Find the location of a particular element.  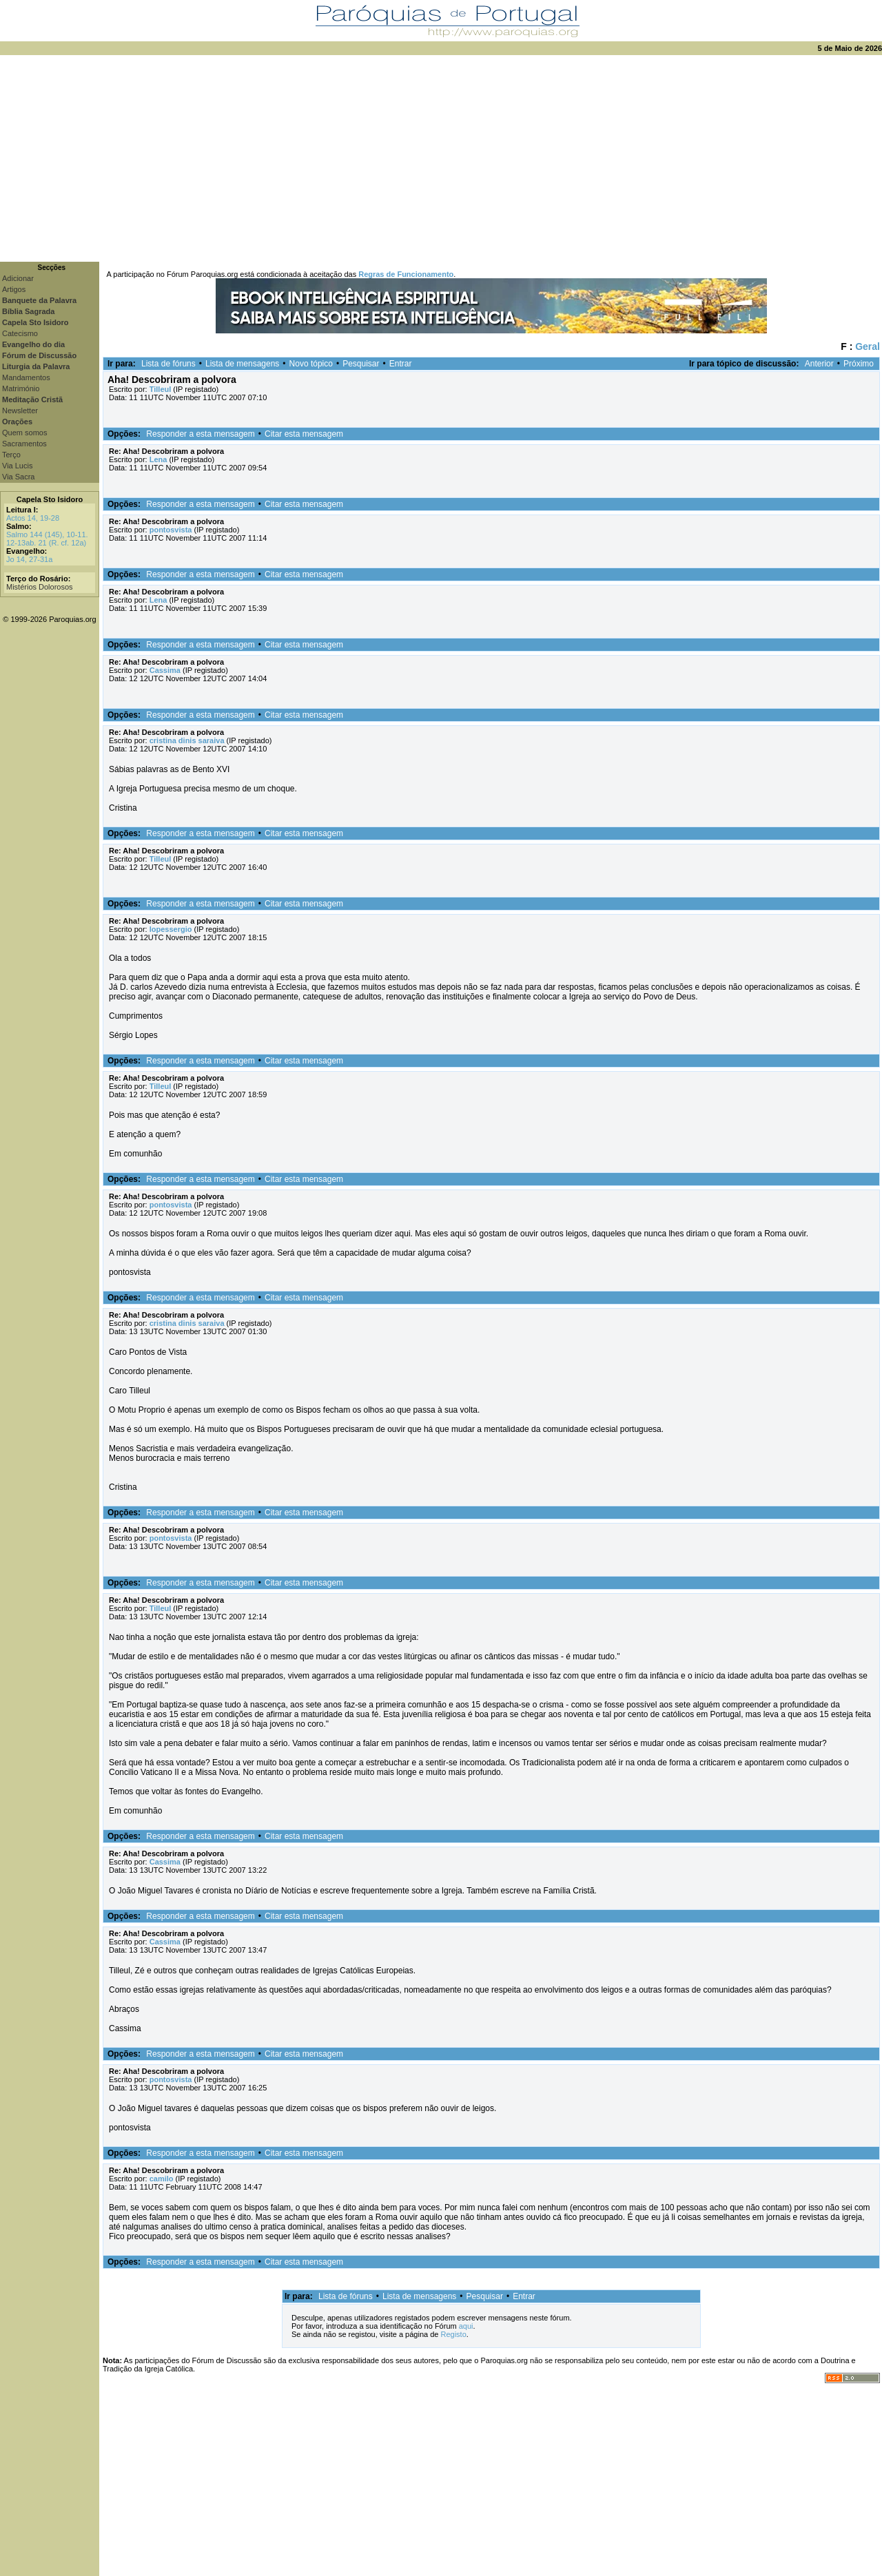

Catecismo is located at coordinates (20, 333).